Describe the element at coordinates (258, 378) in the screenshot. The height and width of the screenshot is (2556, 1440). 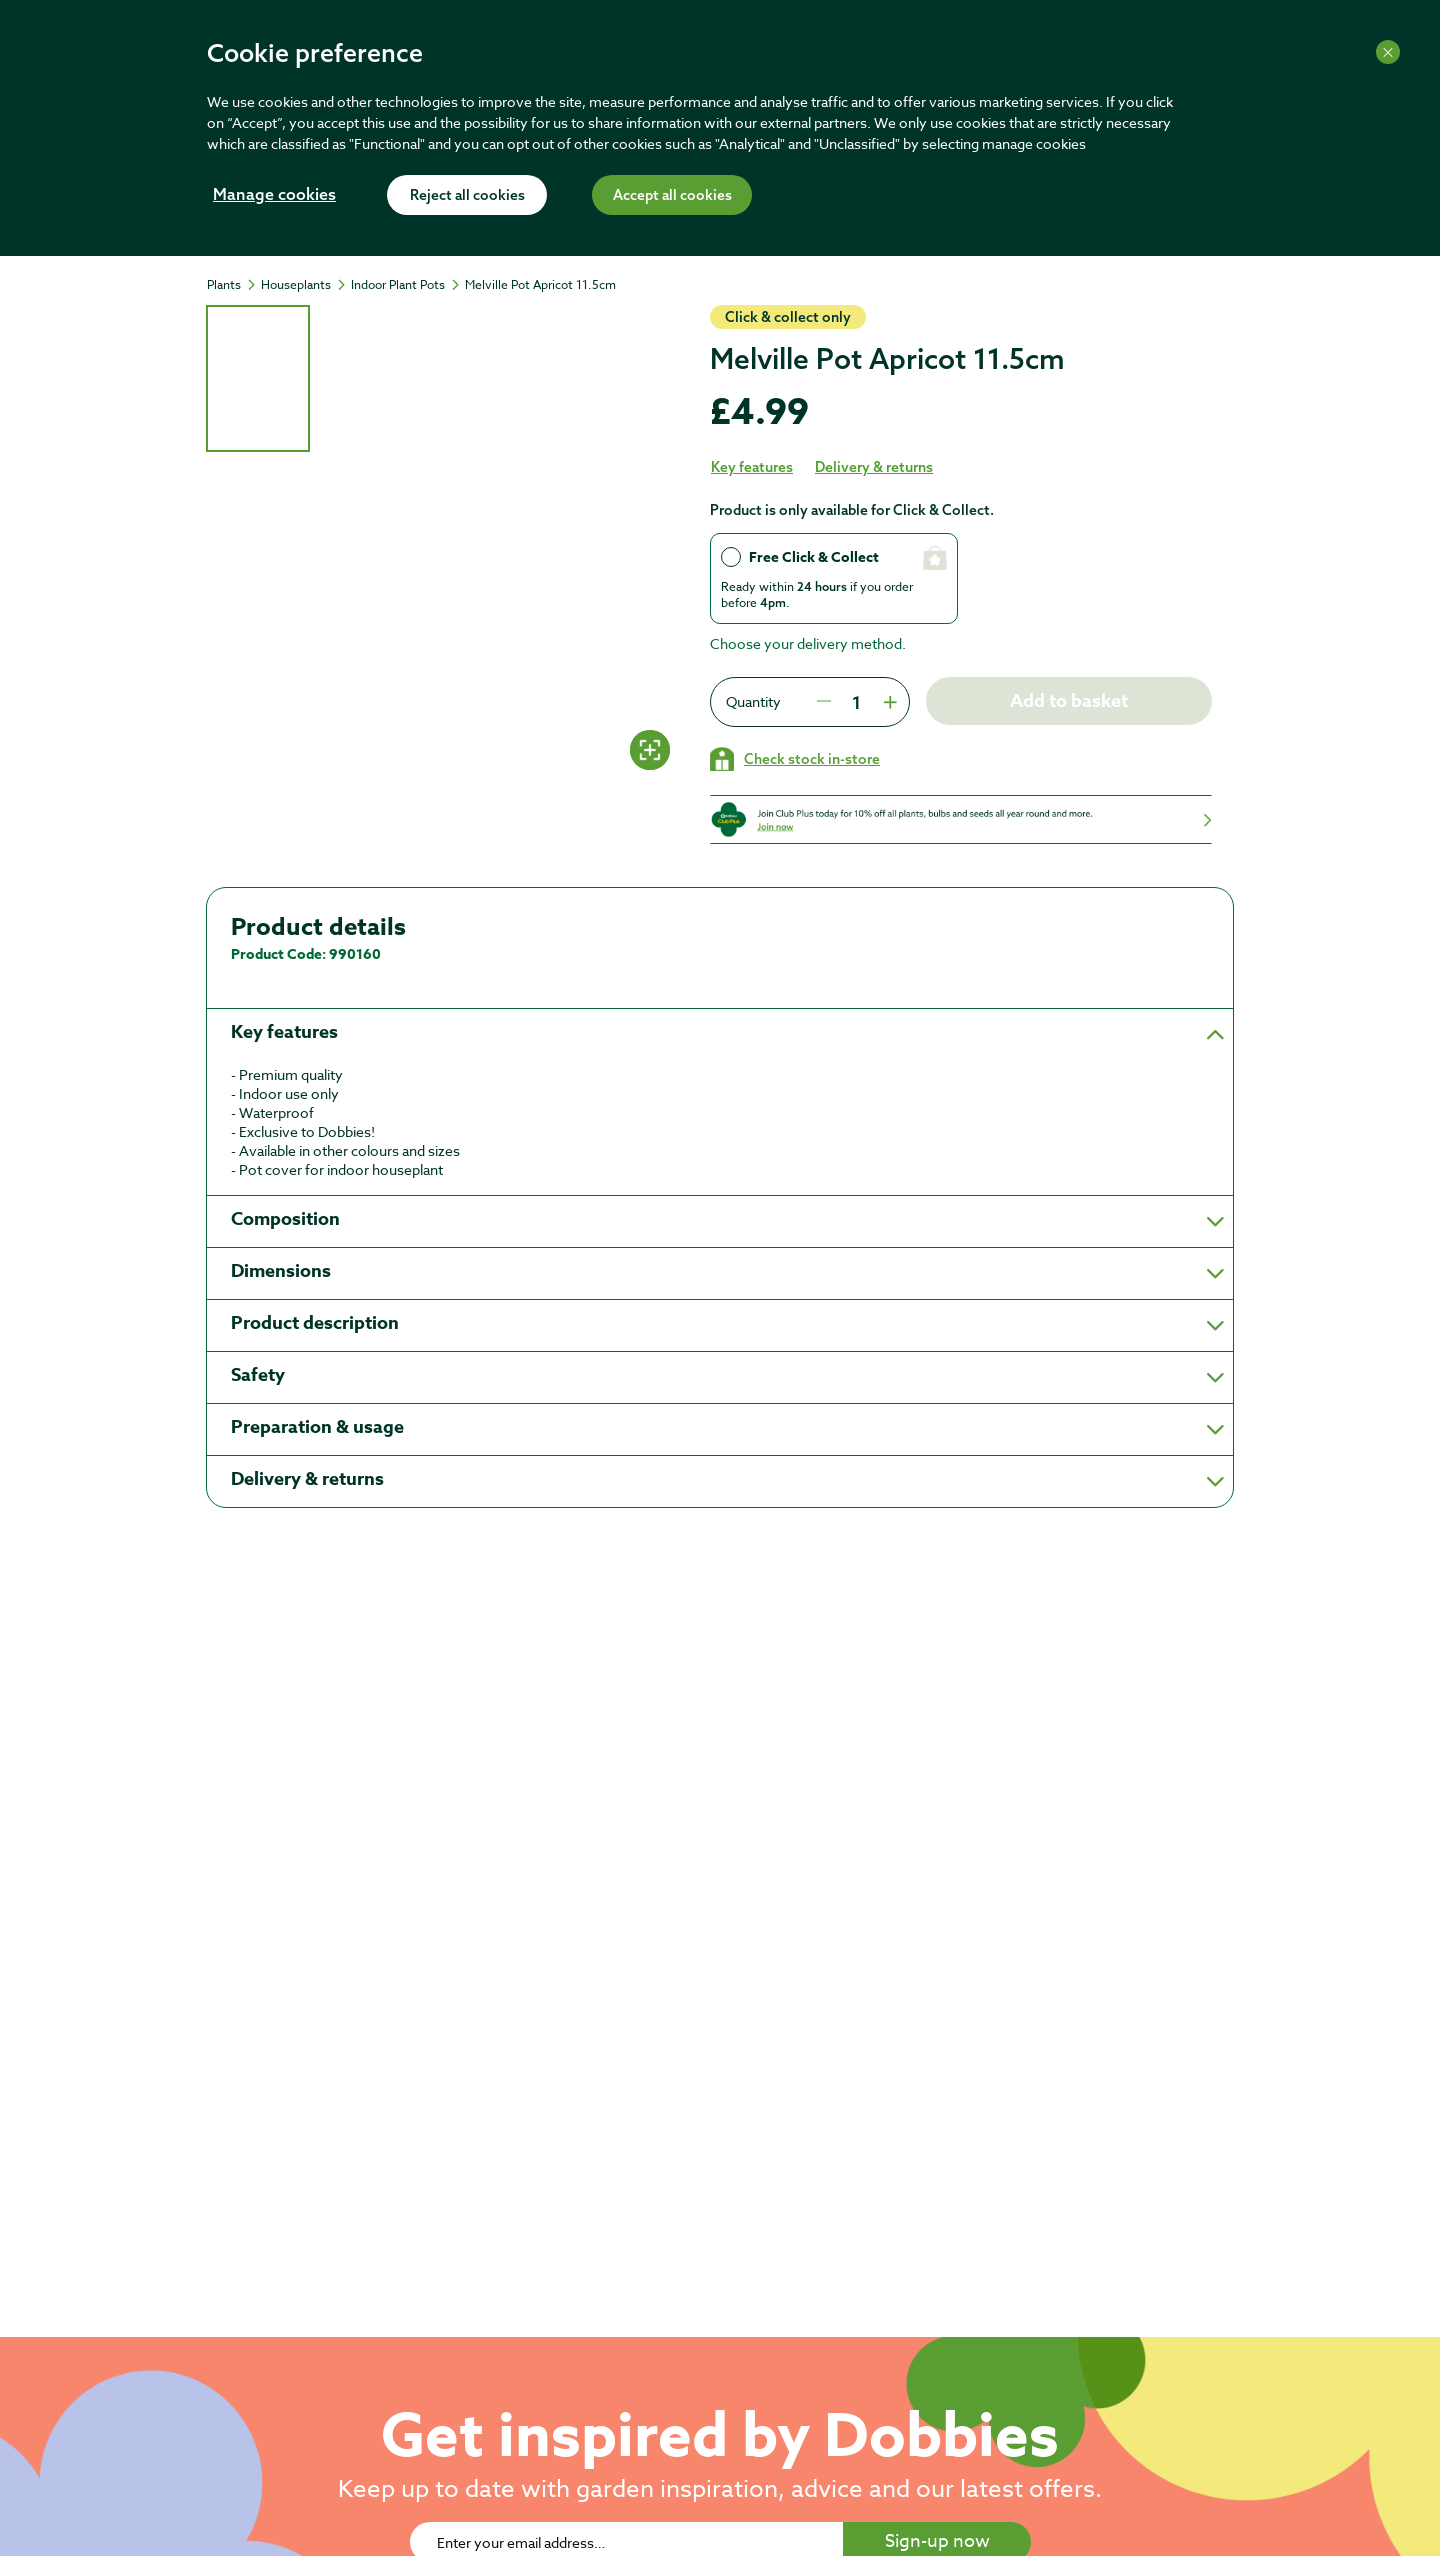
I see `[tab]` at that location.